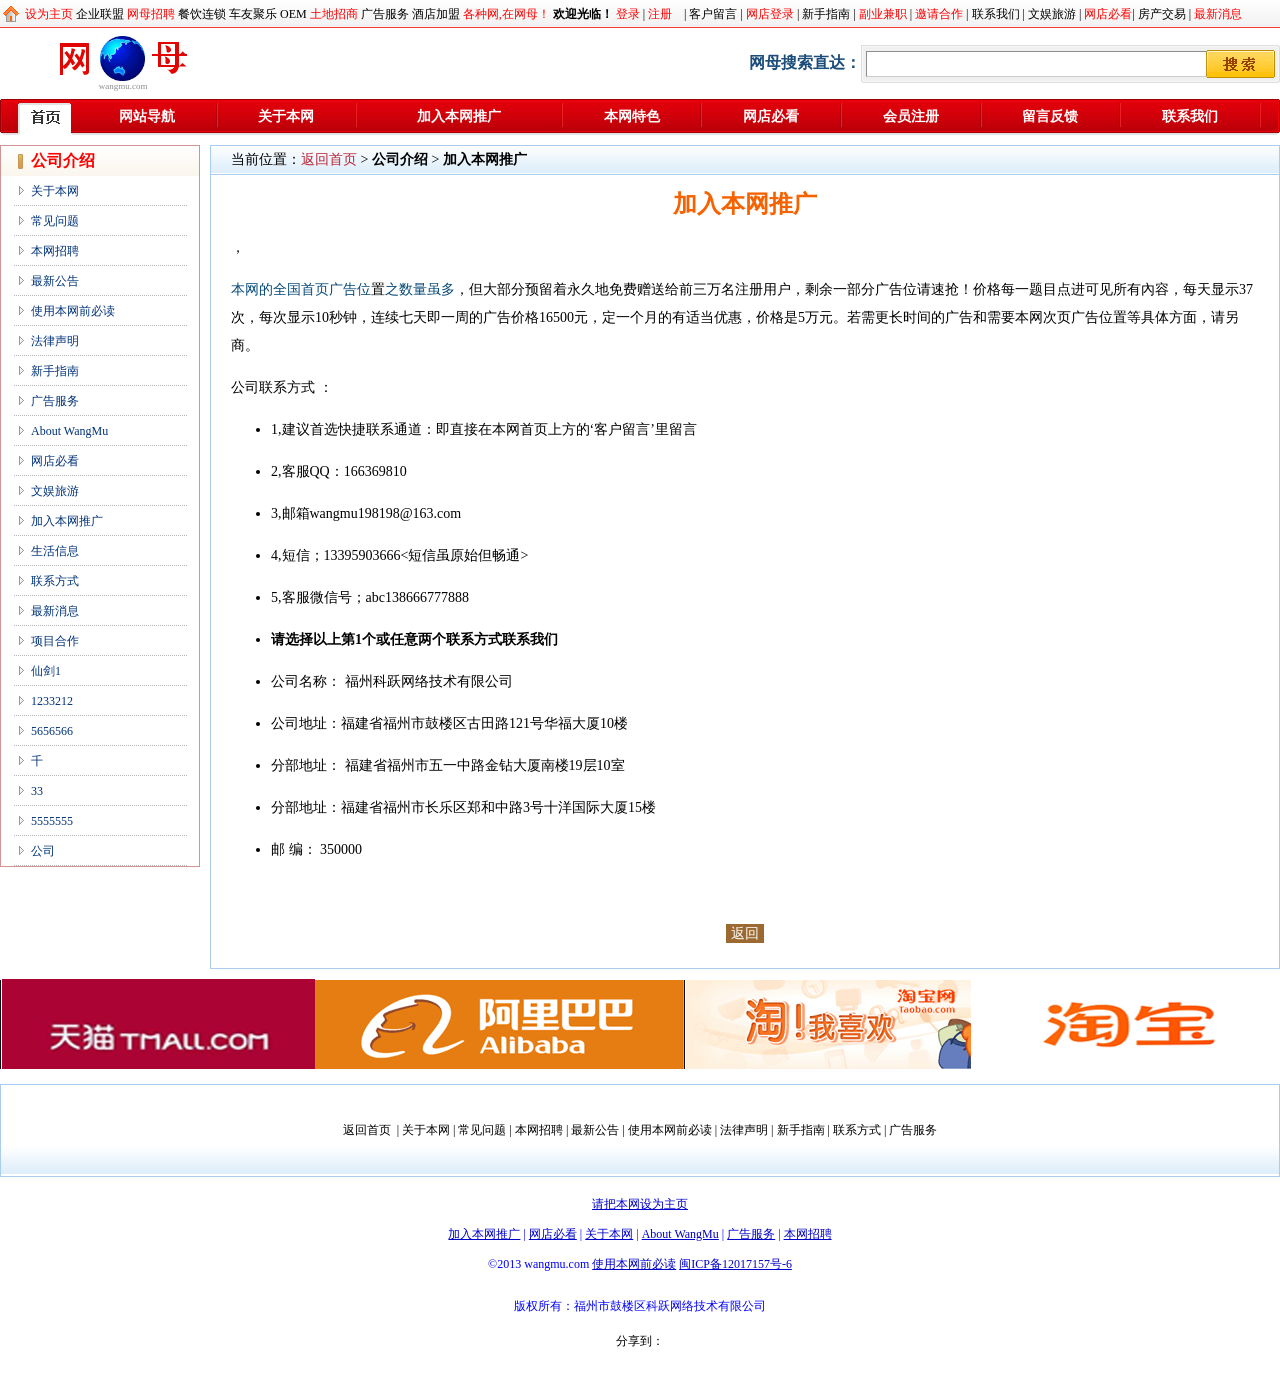 This screenshot has height=1392, width=1280. I want to click on 注册, so click(660, 14).